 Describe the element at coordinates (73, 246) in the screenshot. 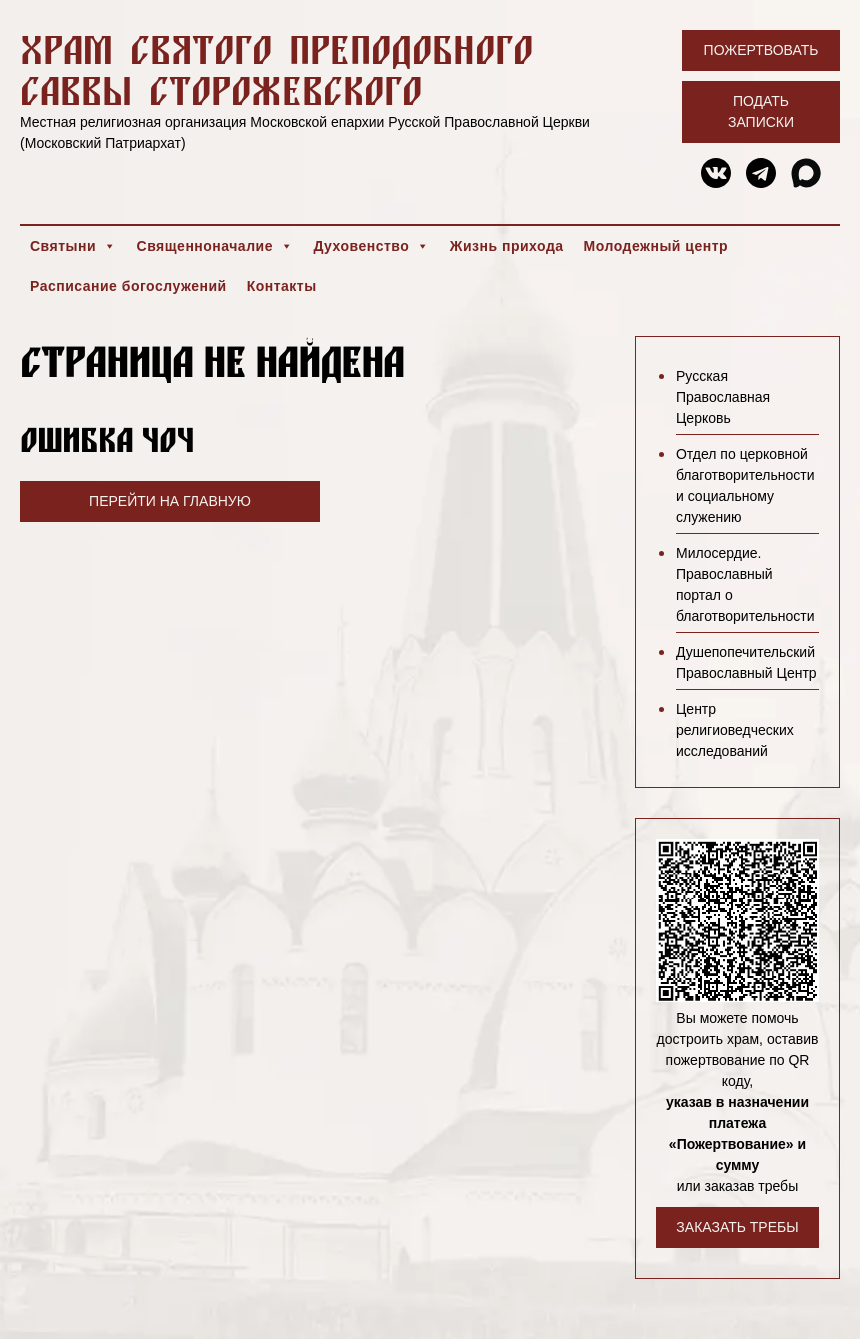

I see `Святыни` at that location.